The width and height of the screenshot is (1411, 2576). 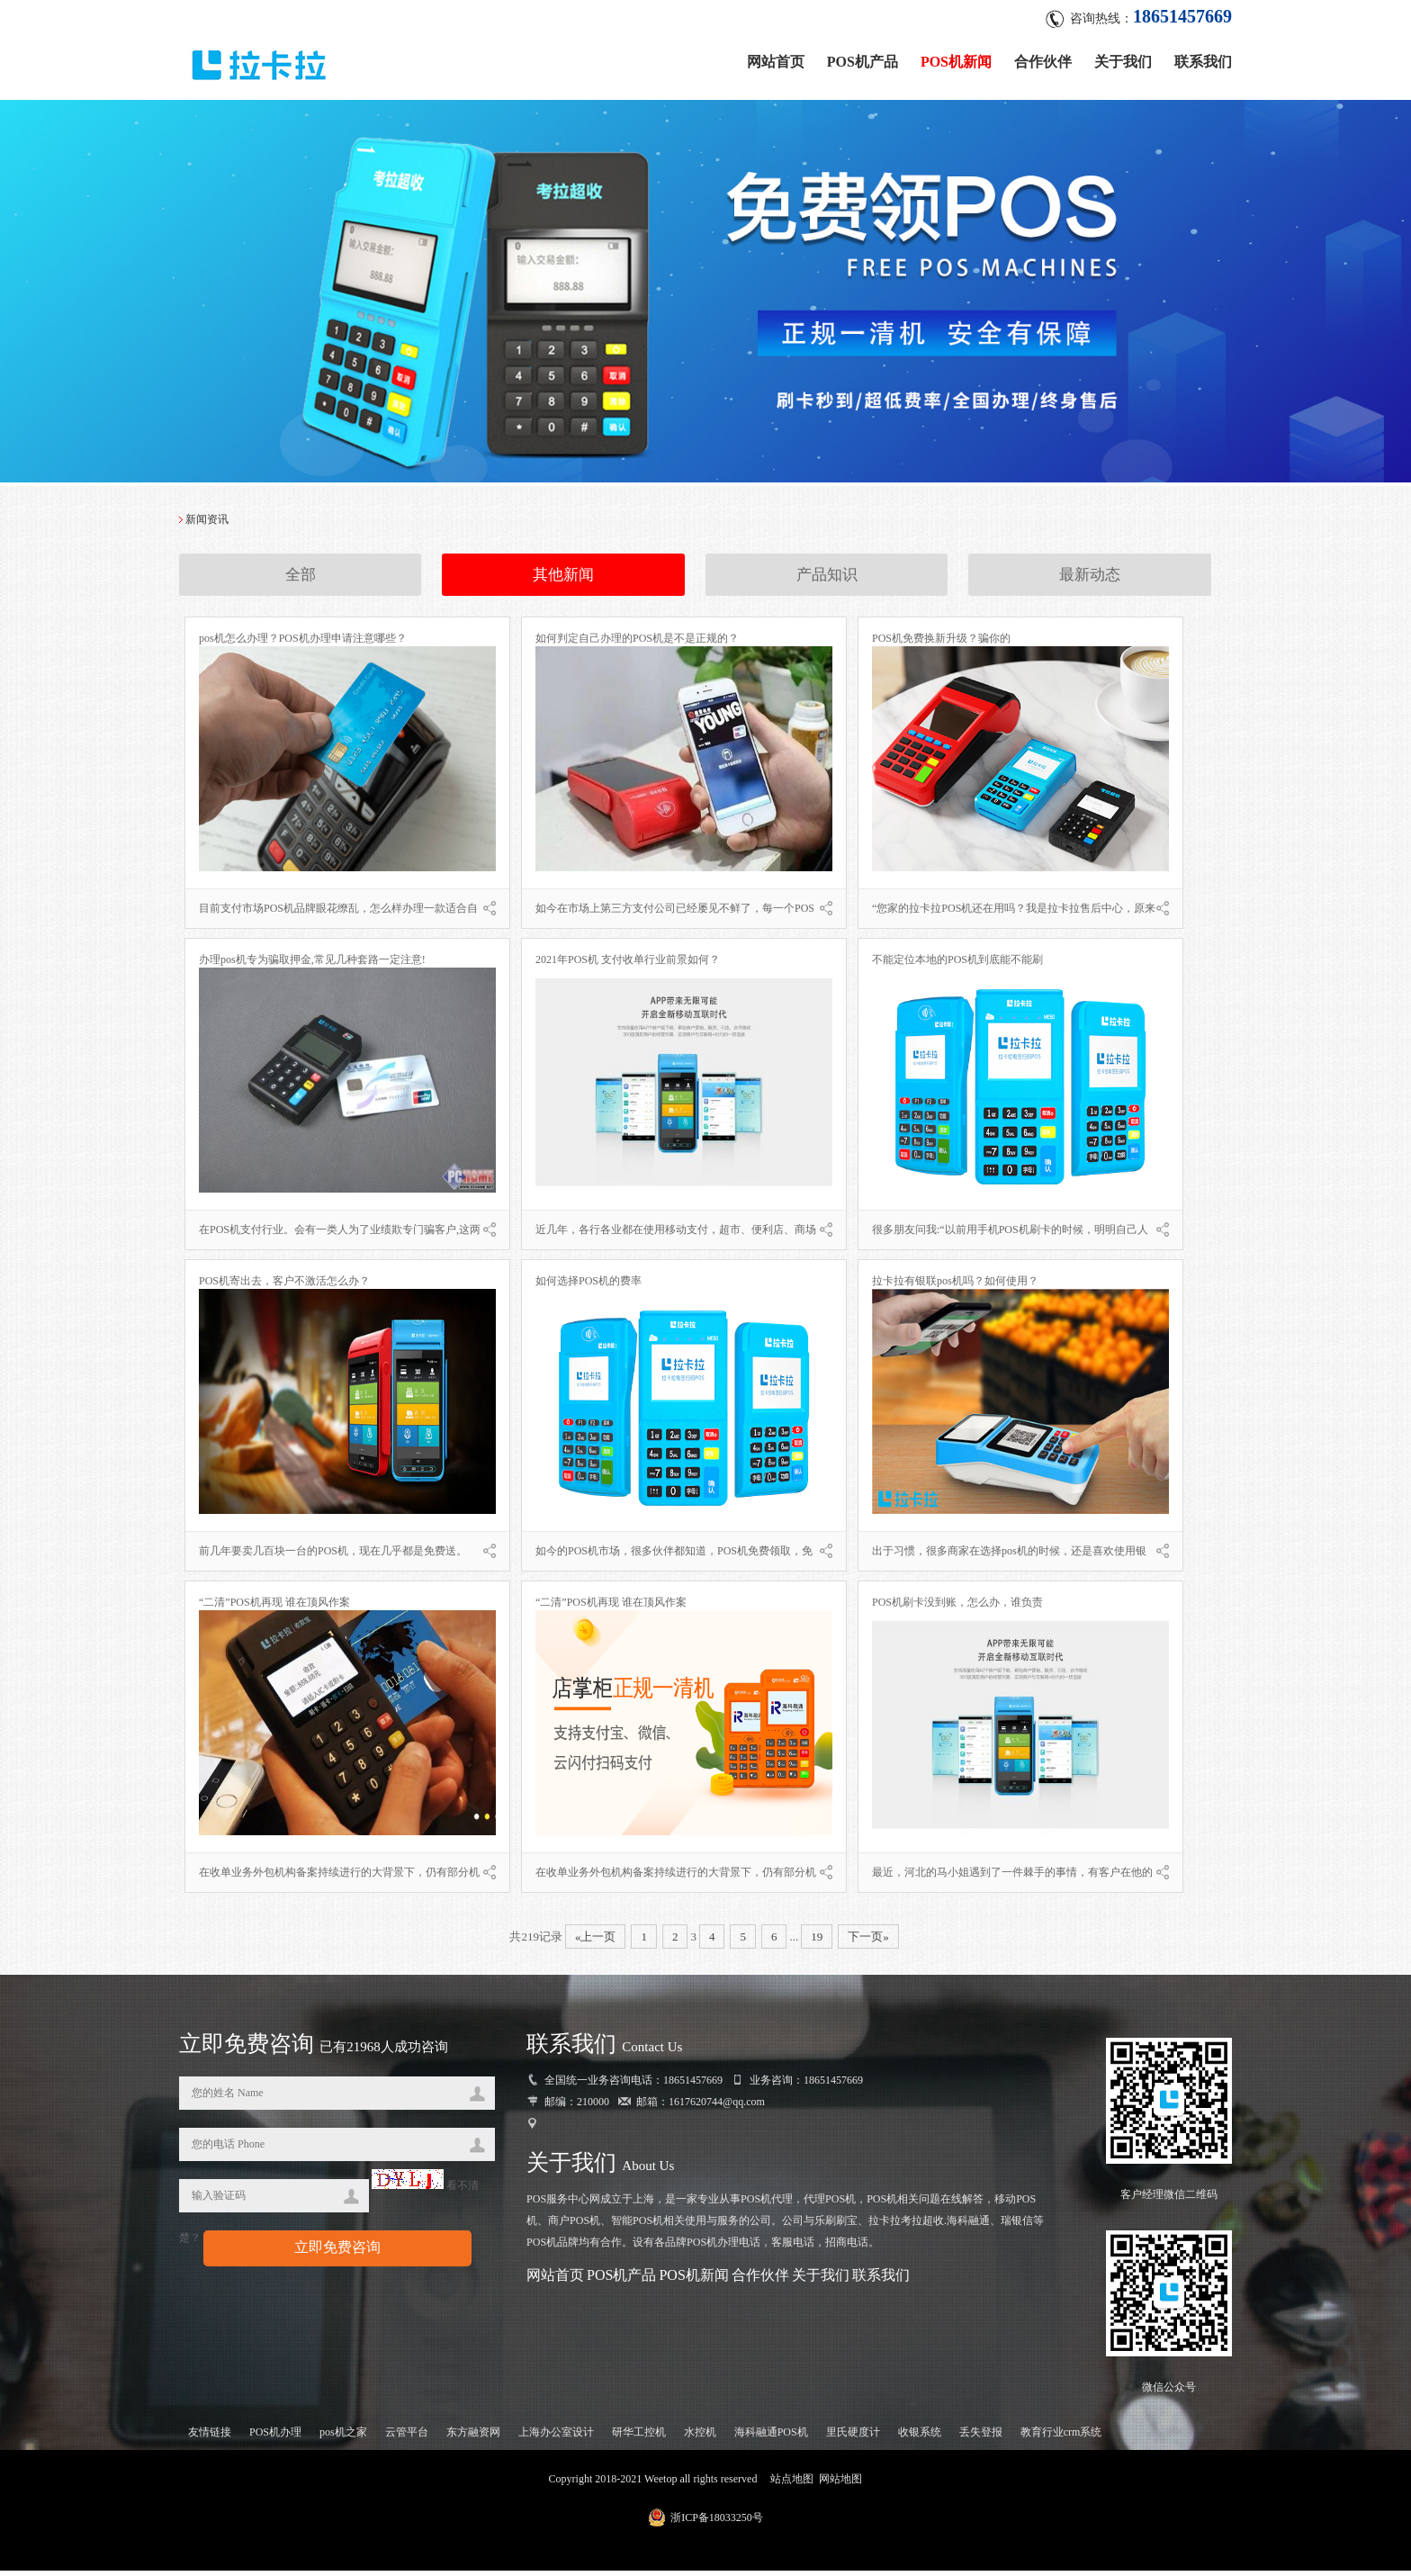 I want to click on 合作伙伴, so click(x=1043, y=56).